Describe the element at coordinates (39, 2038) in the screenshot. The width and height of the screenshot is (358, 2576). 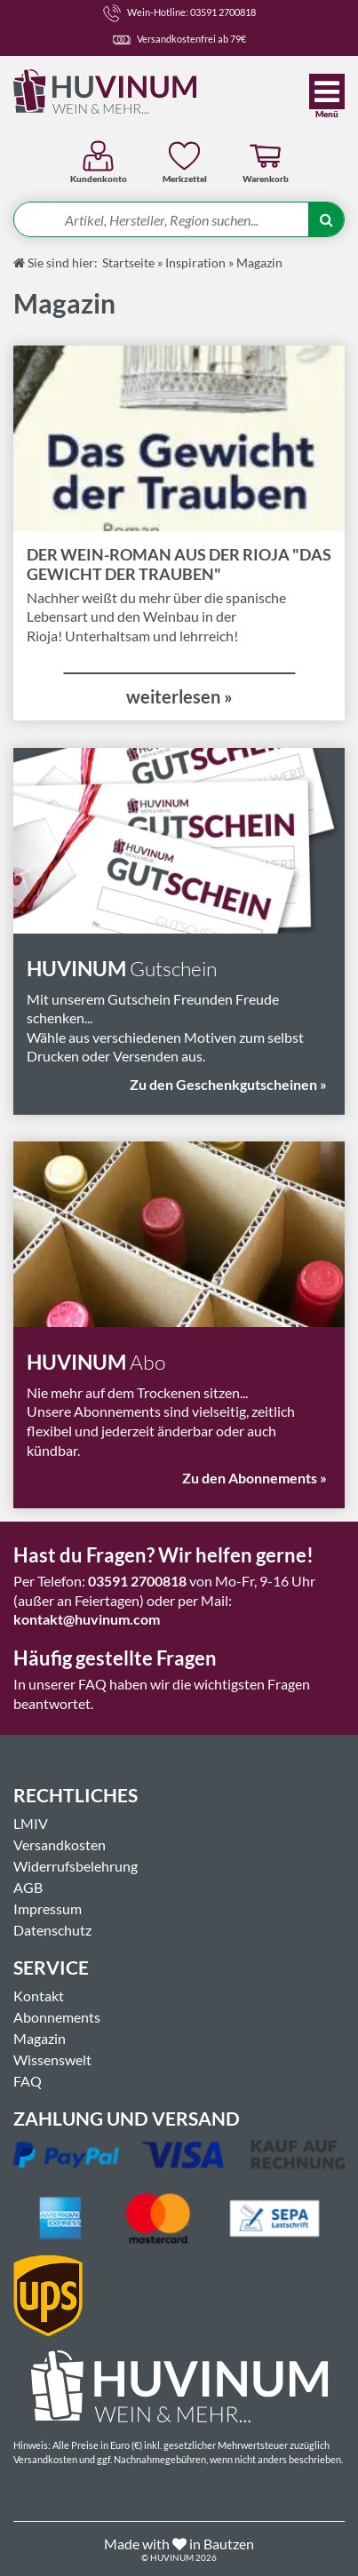
I see `Magazin` at that location.